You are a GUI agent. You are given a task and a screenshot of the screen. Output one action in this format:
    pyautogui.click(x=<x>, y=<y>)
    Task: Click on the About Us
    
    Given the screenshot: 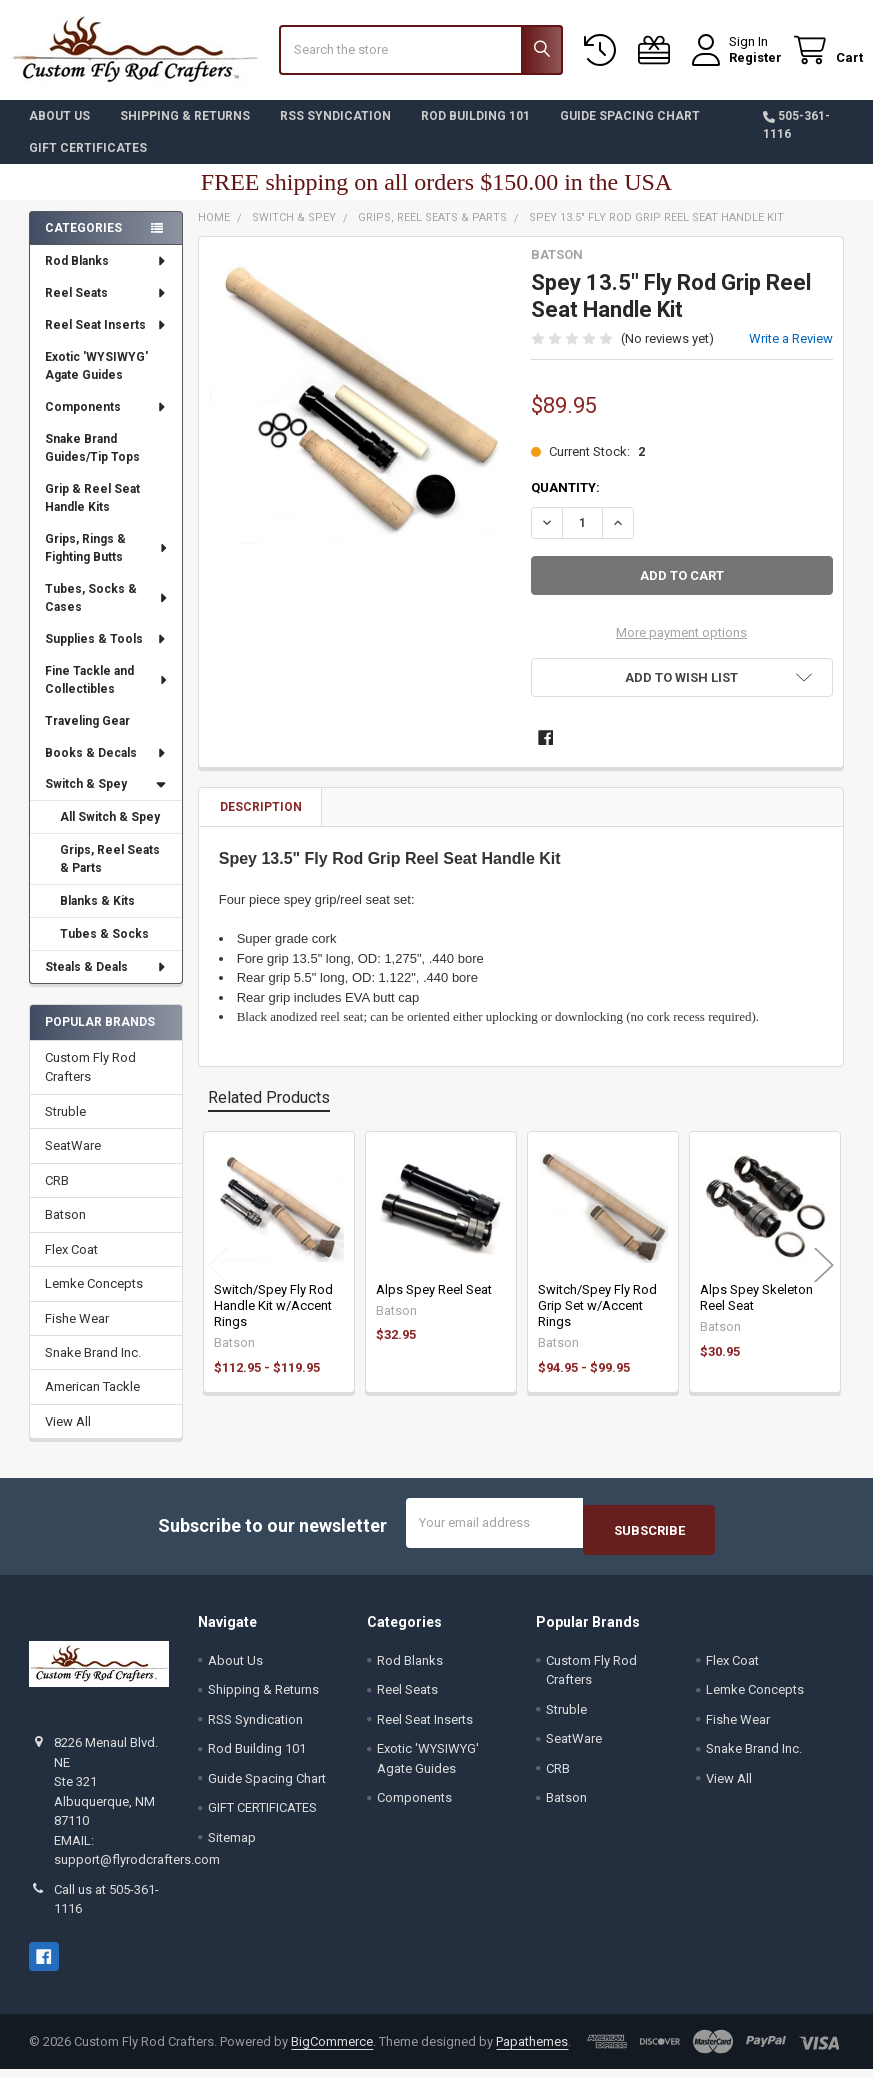 What is the action you would take?
    pyautogui.click(x=59, y=131)
    